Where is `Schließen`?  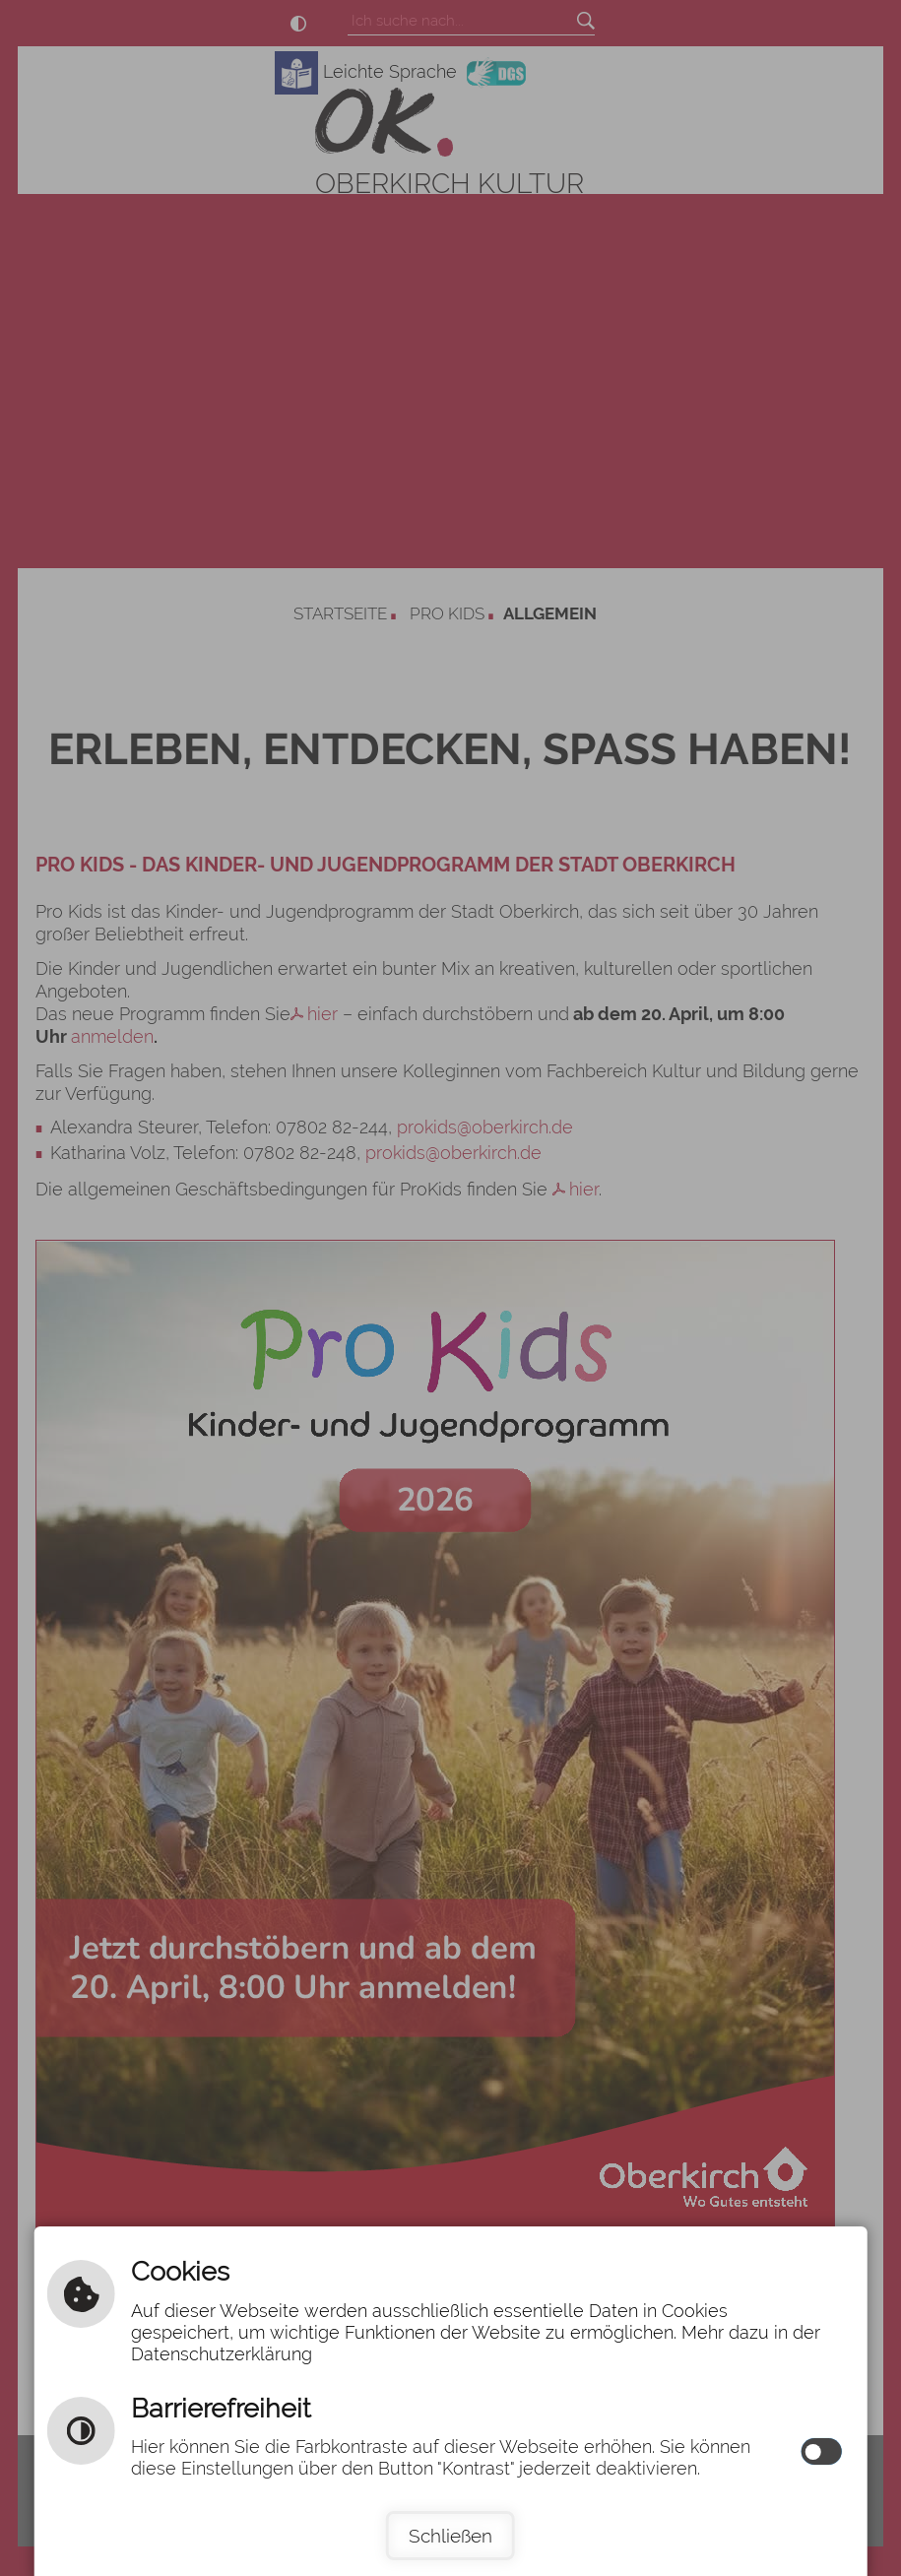
Schließen is located at coordinates (450, 2535).